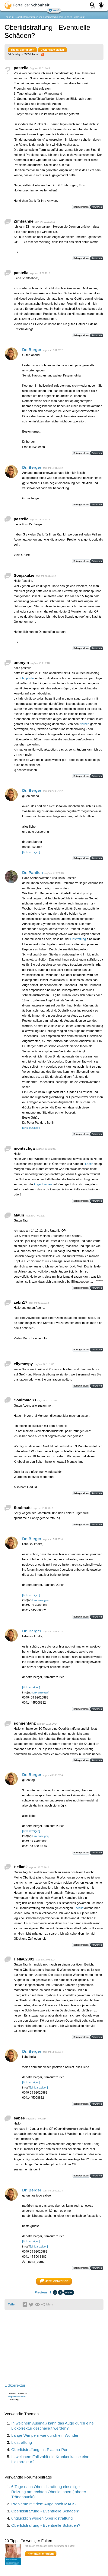 The width and height of the screenshot is (108, 2576). I want to click on unglücklich wegen Oberlidstraffung, so click(42, 2518).